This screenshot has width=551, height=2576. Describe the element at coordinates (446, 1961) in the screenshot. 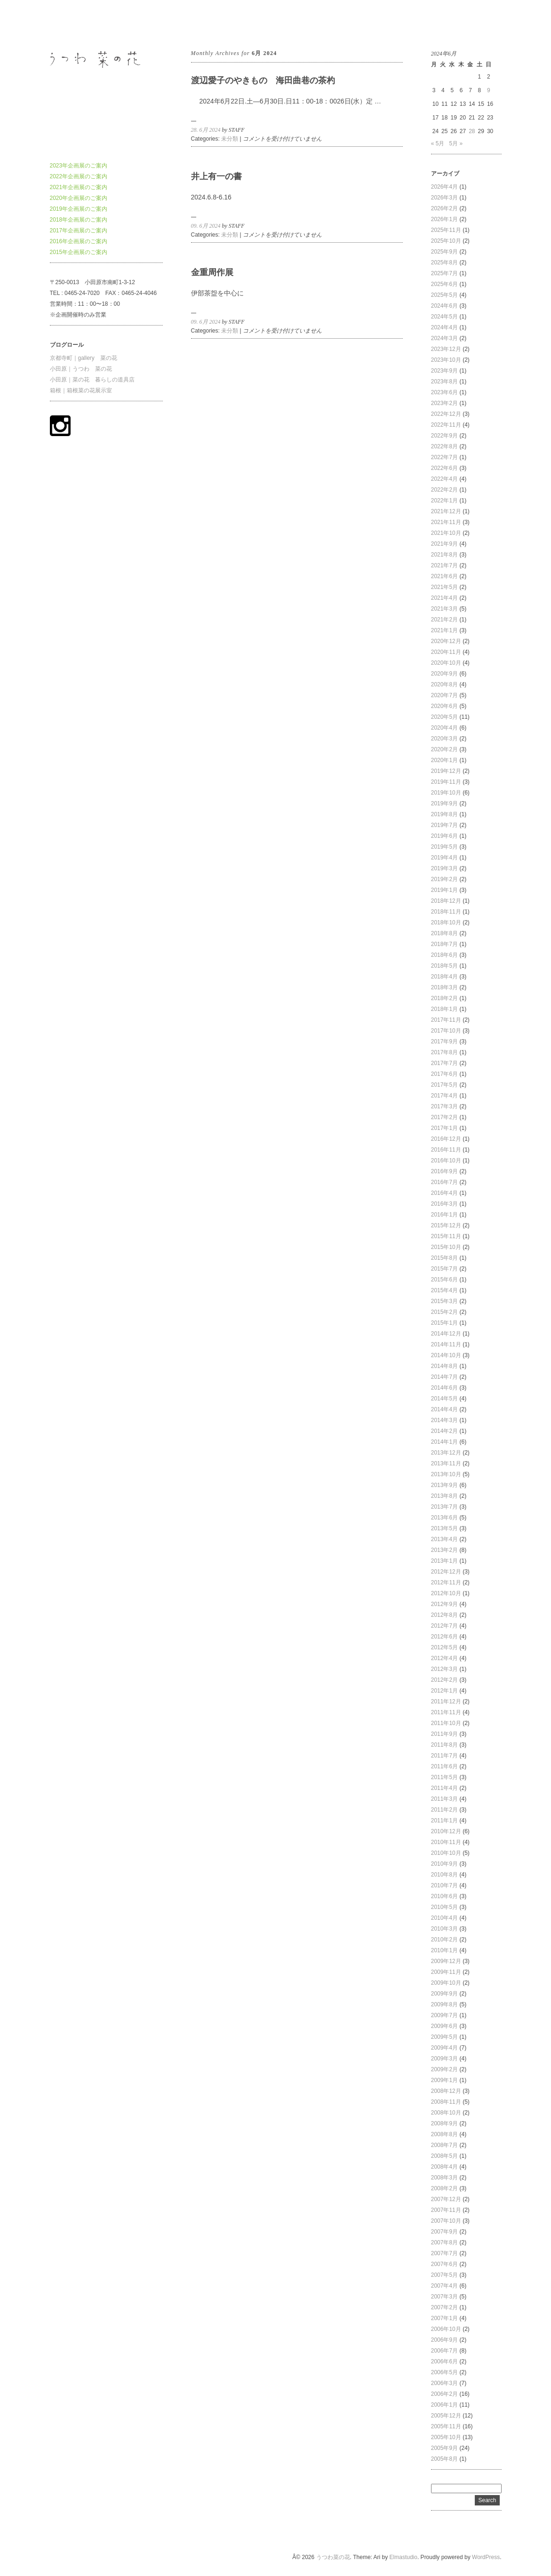

I see `2009年12月` at that location.